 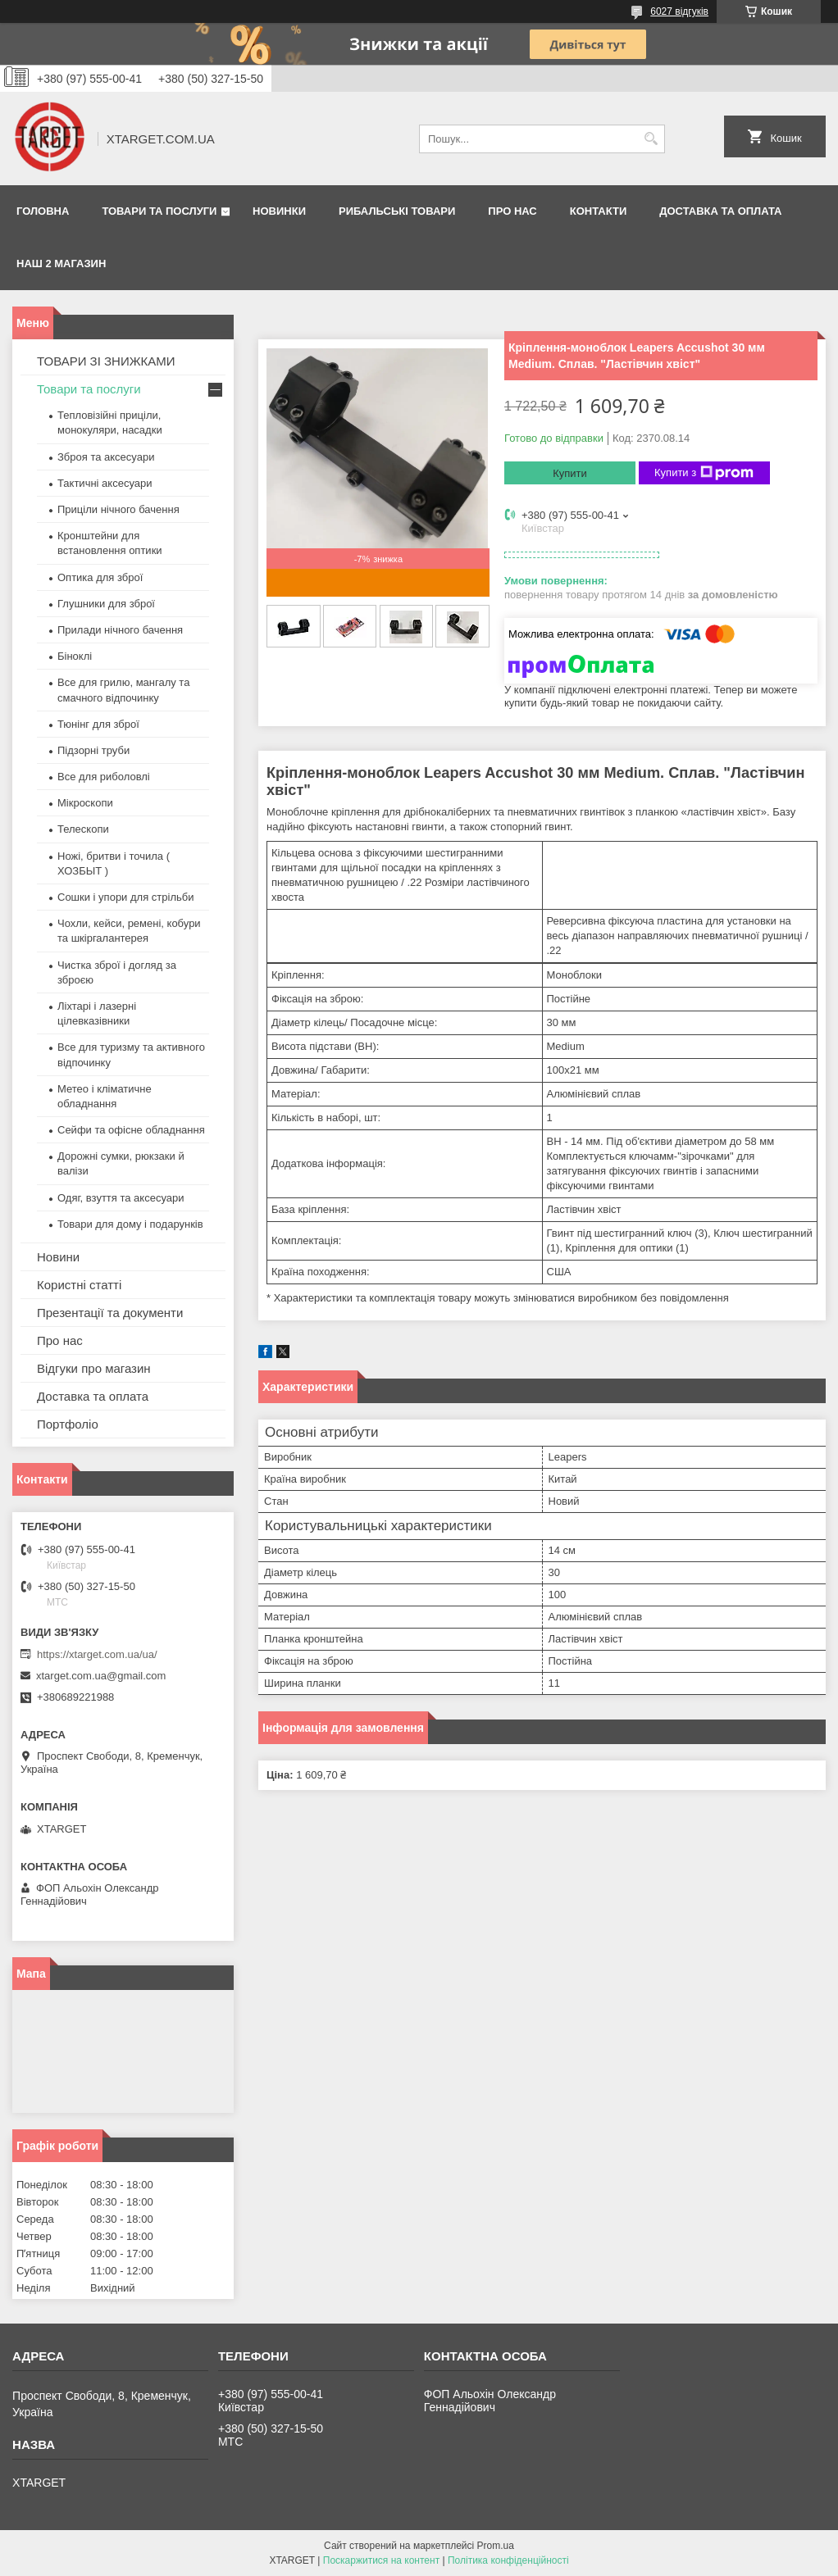 I want to click on Сошки і упори для стрільби, so click(x=125, y=897).